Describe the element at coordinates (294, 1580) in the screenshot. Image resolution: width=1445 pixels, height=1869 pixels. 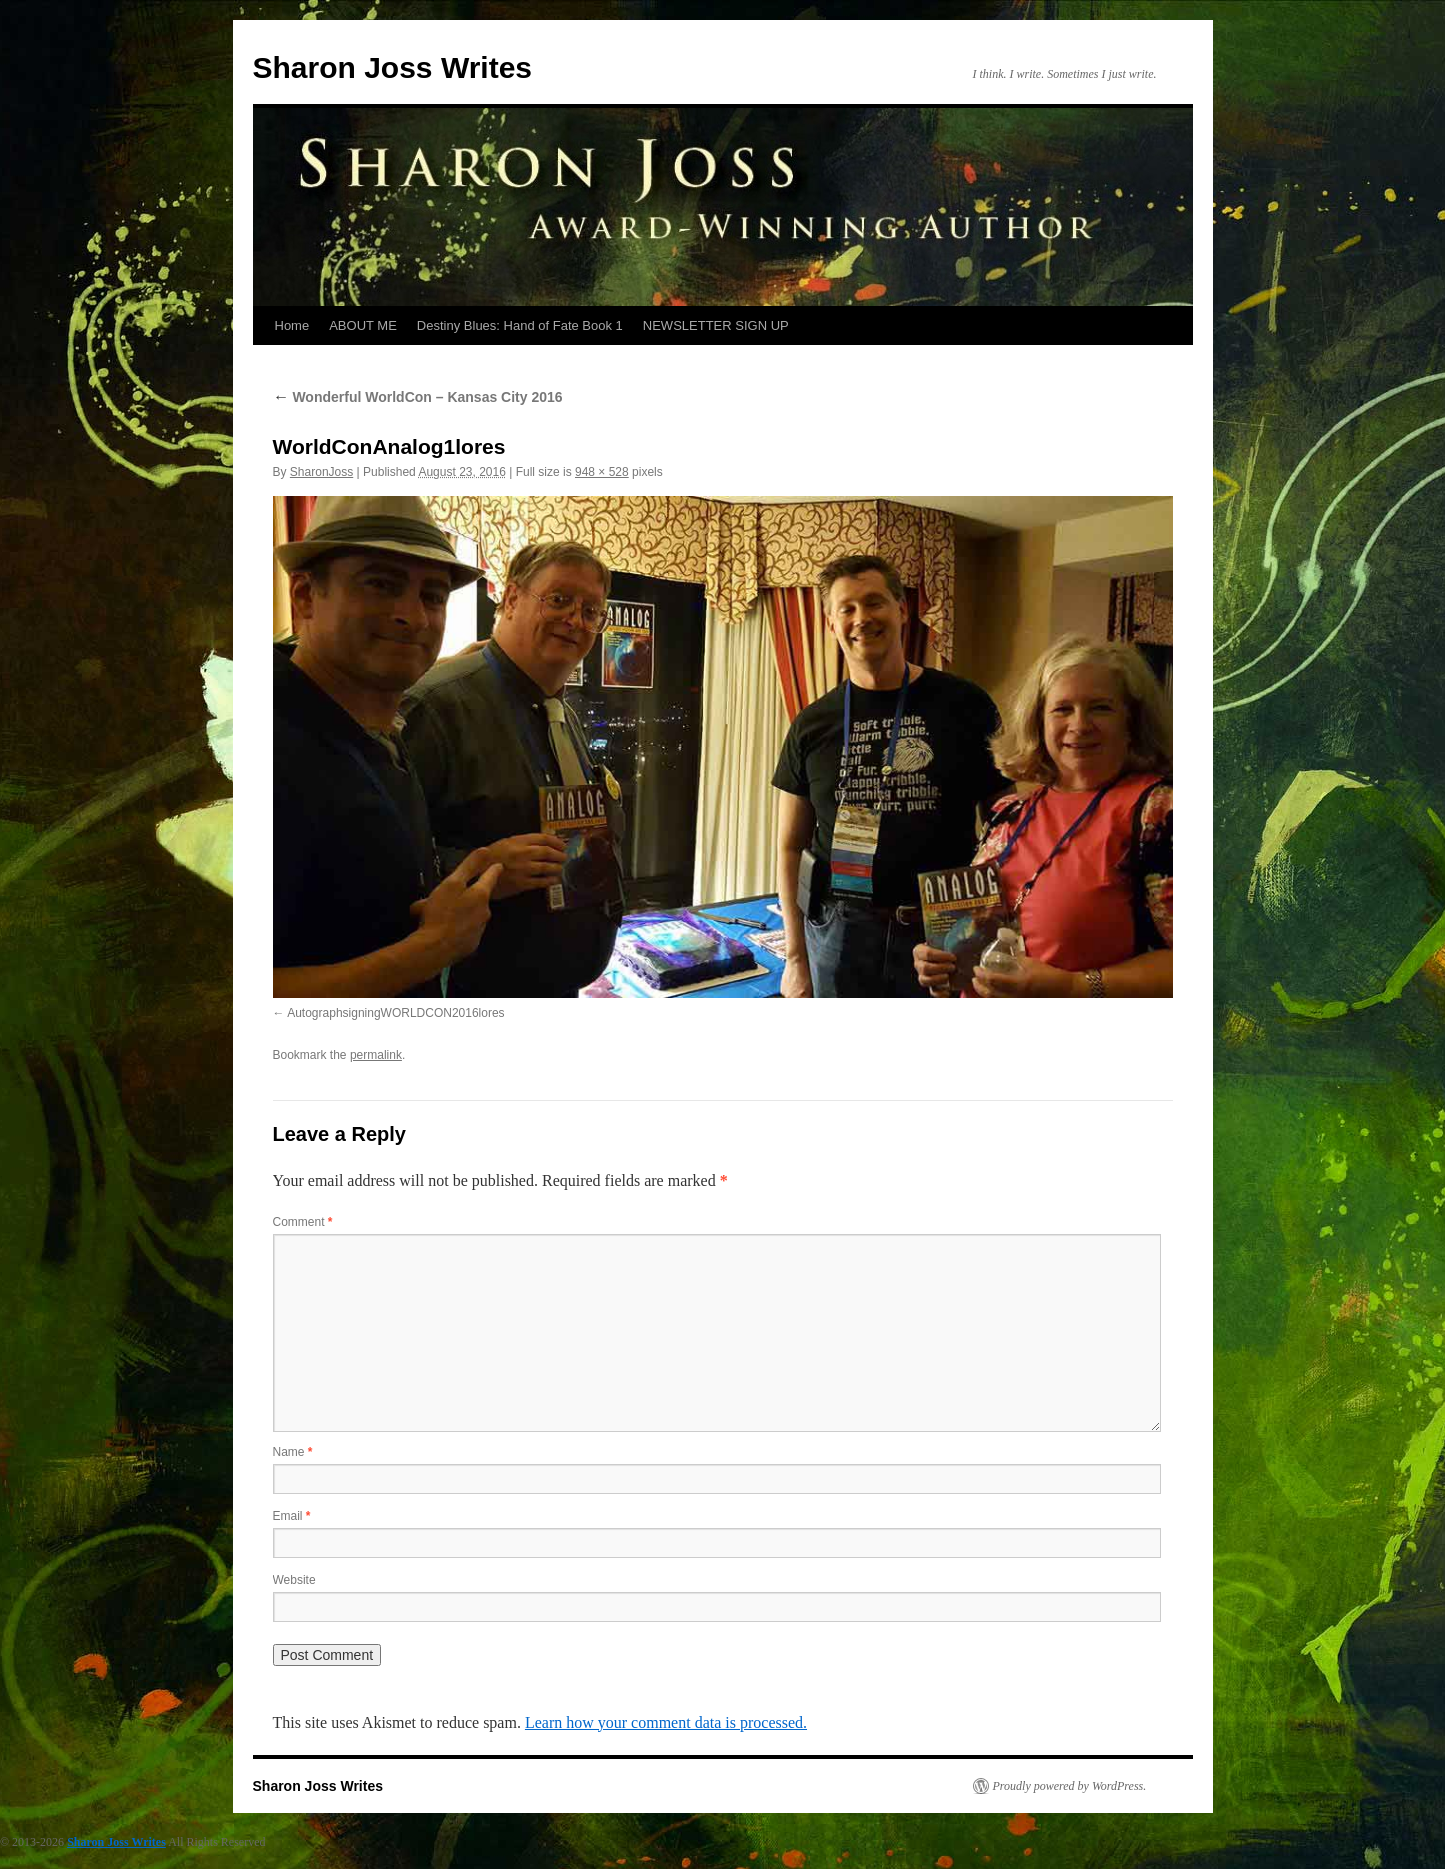
I see `Website` at that location.